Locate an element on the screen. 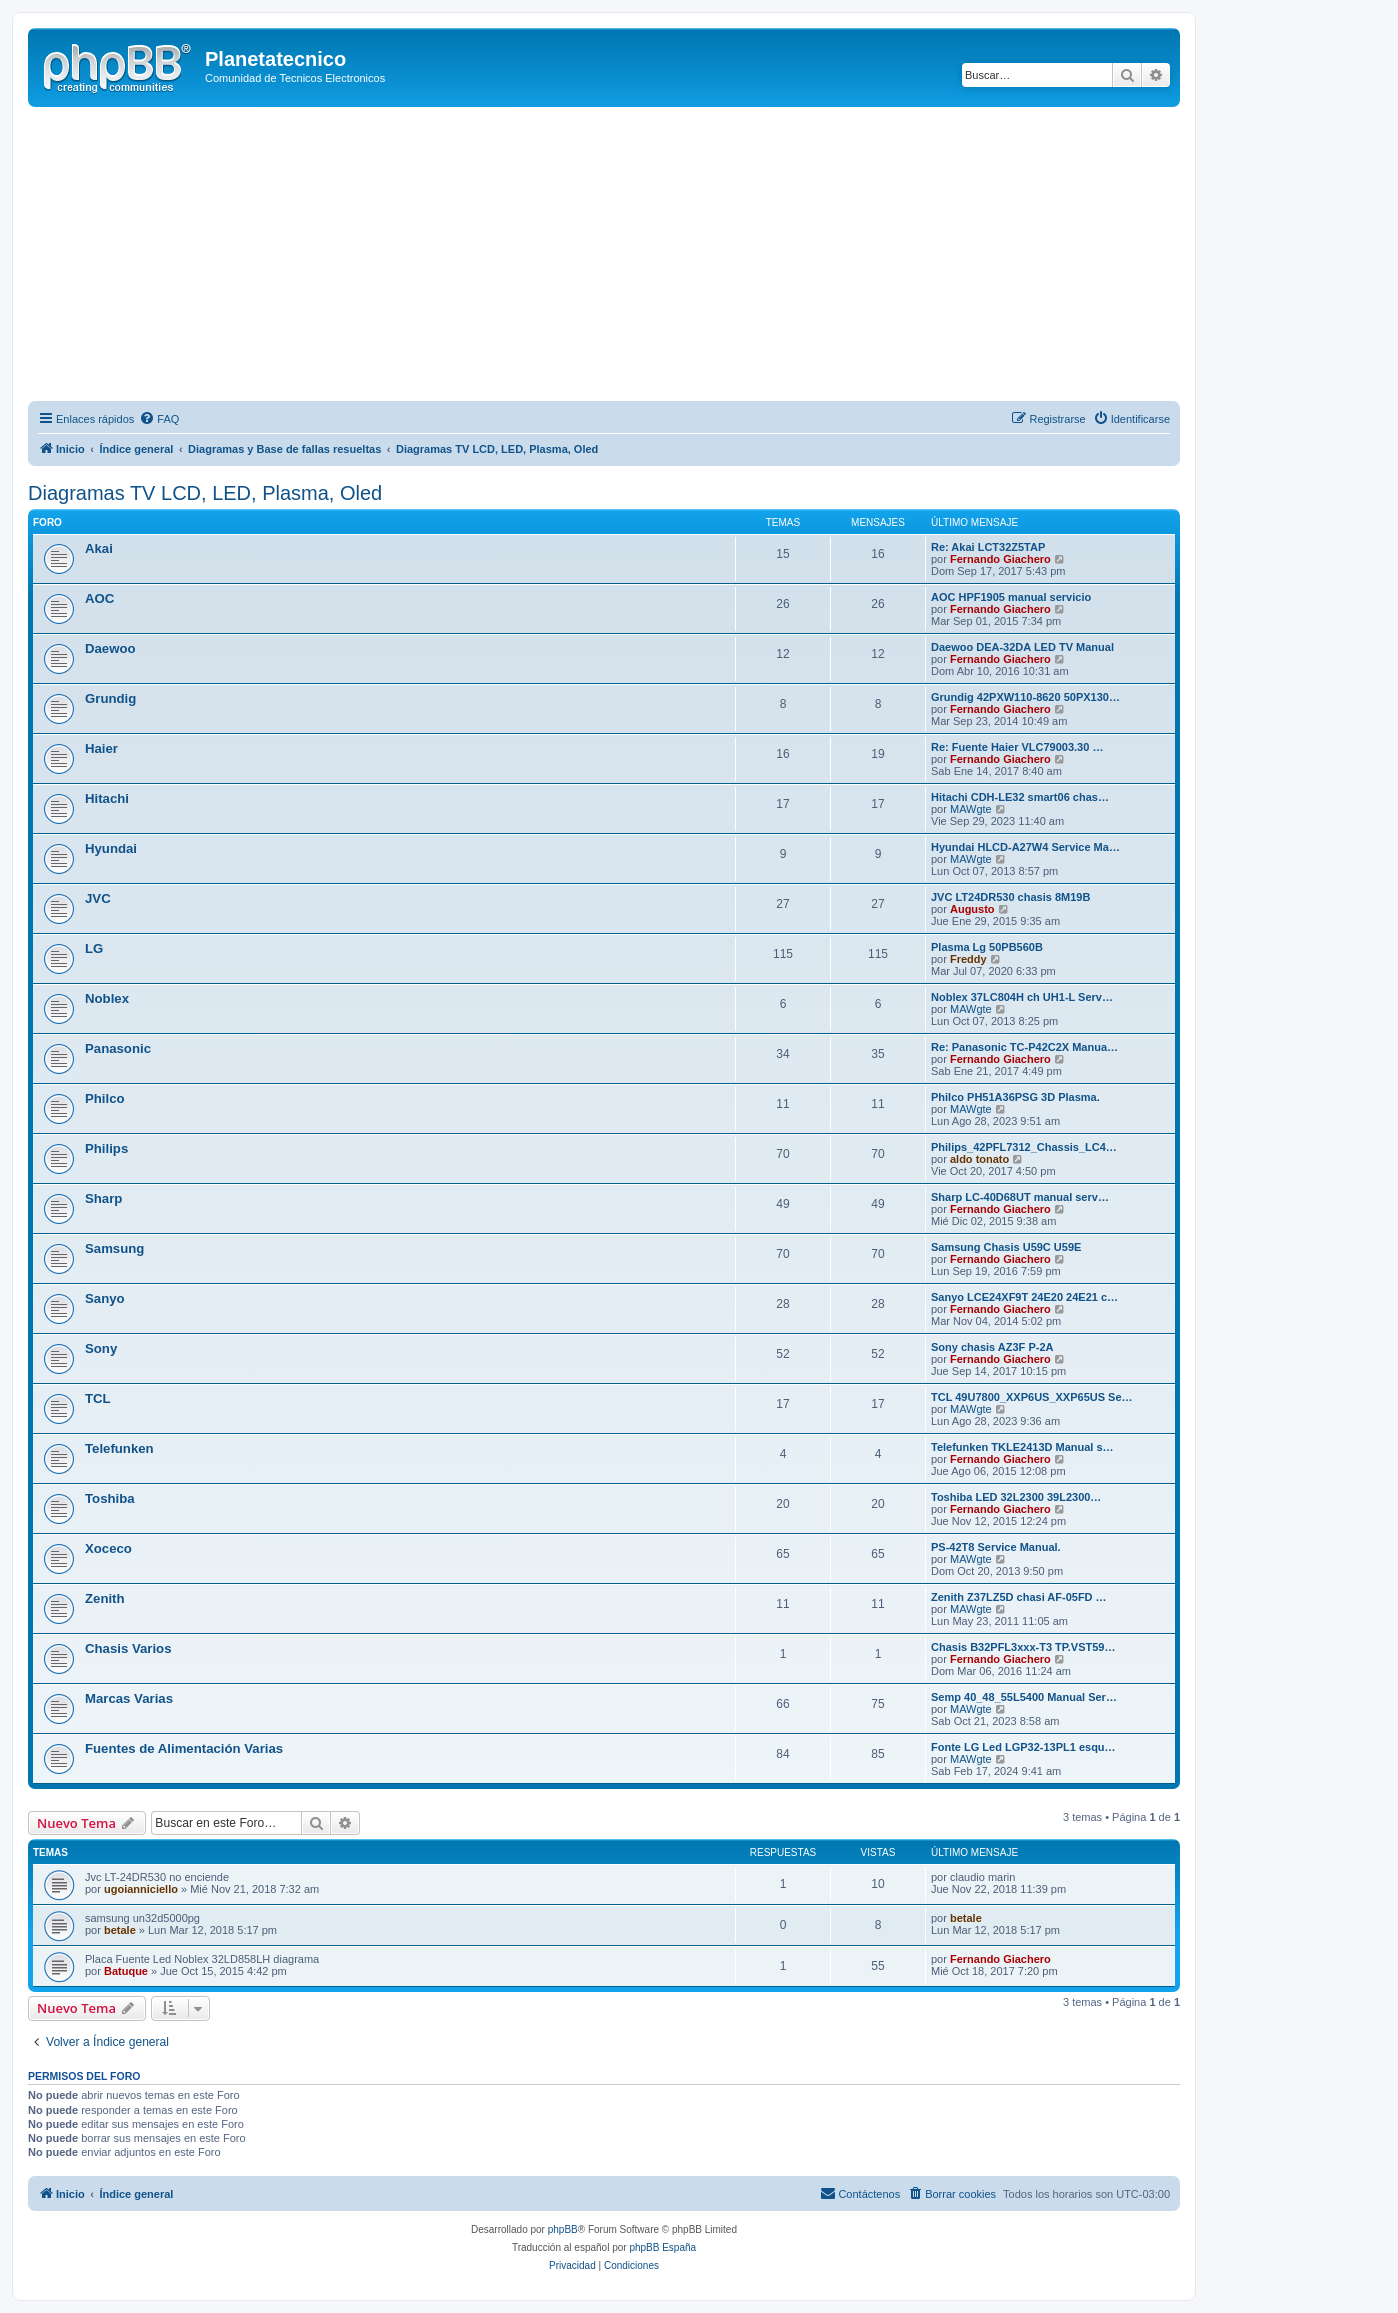  Philco PH51A36PSG 3D Plasma. is located at coordinates (1015, 1097).